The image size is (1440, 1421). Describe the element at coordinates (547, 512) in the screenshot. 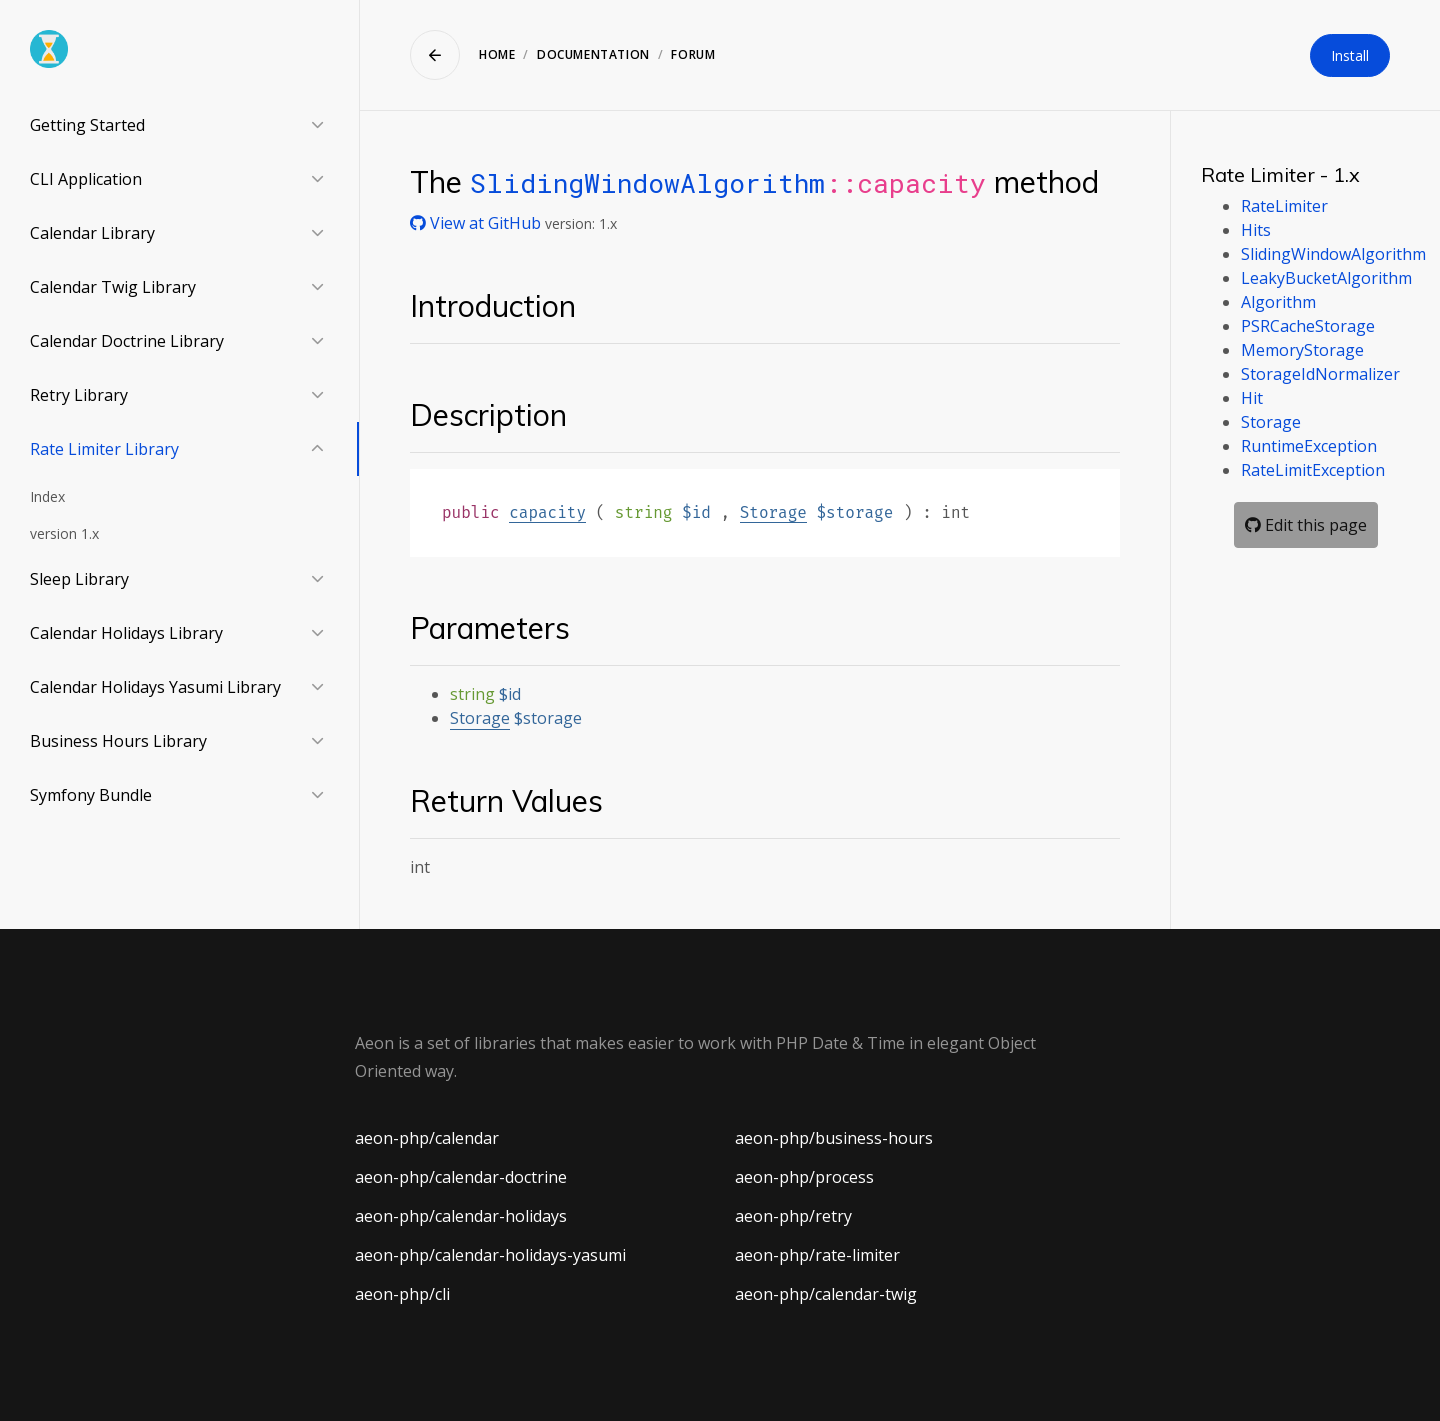

I see `capacity` at that location.